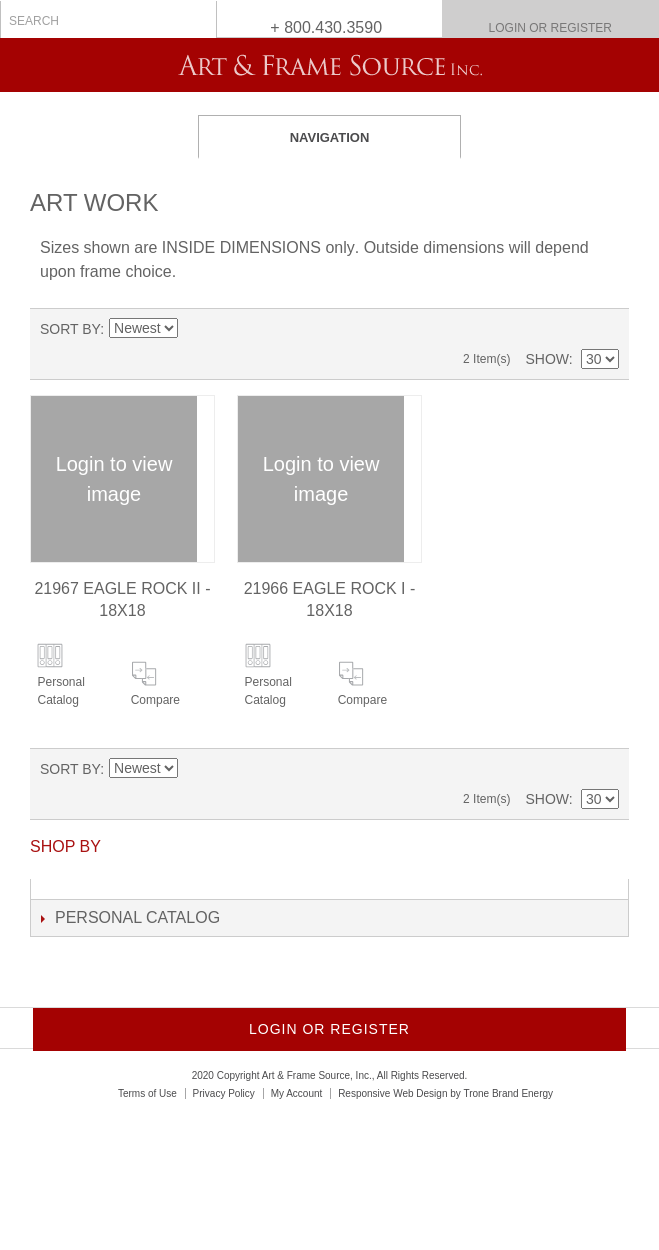 This screenshot has width=659, height=1250. Describe the element at coordinates (224, 1093) in the screenshot. I see `Privacy Policy` at that location.